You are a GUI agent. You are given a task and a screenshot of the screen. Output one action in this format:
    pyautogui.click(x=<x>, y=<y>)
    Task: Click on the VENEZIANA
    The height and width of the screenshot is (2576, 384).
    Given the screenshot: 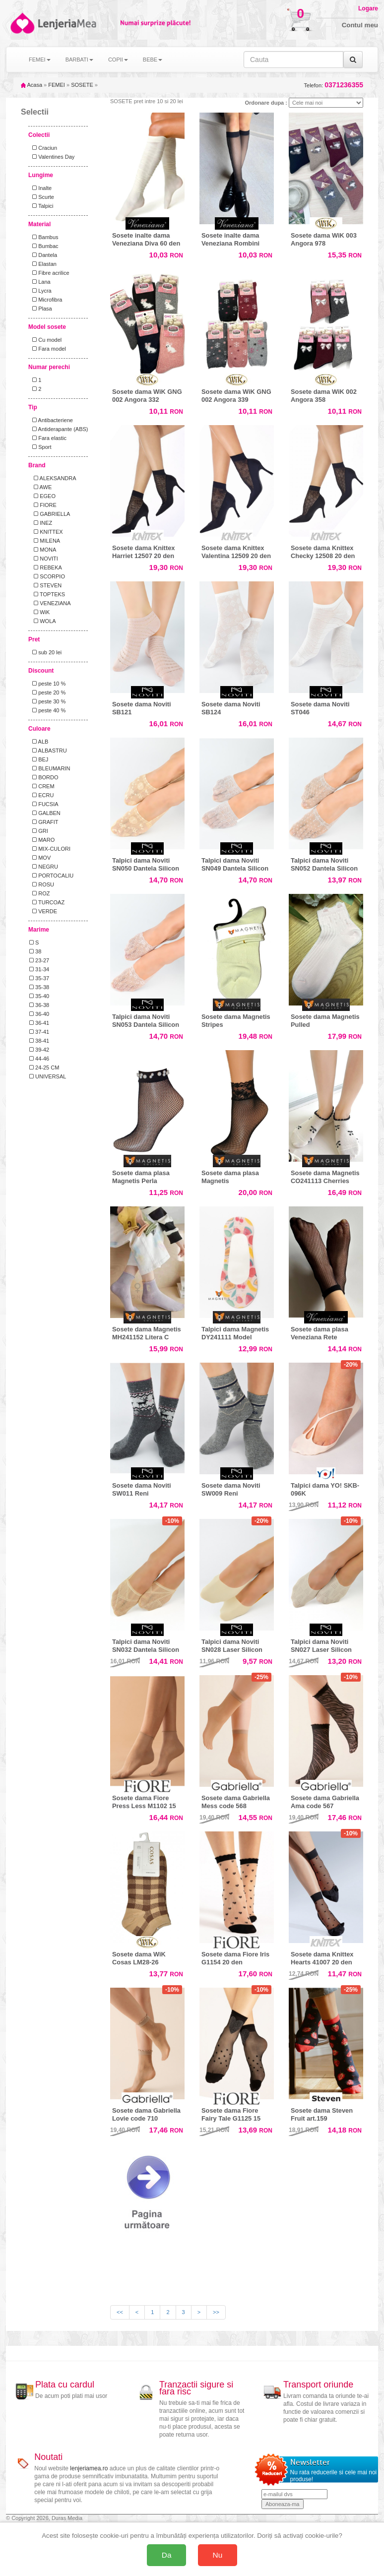 What is the action you would take?
    pyautogui.click(x=50, y=603)
    